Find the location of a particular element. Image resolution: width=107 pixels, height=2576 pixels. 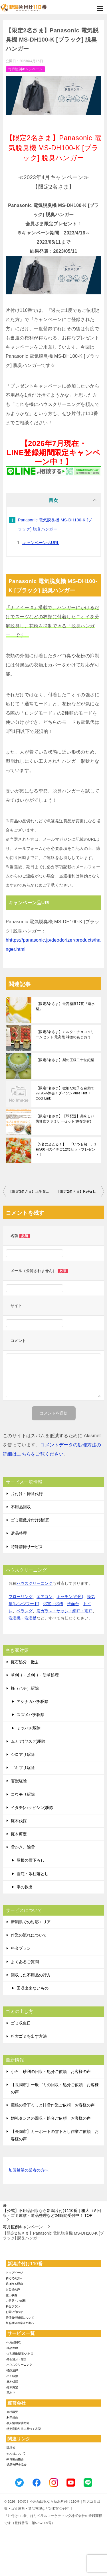

庭木剪定 is located at coordinates (19, 1834).